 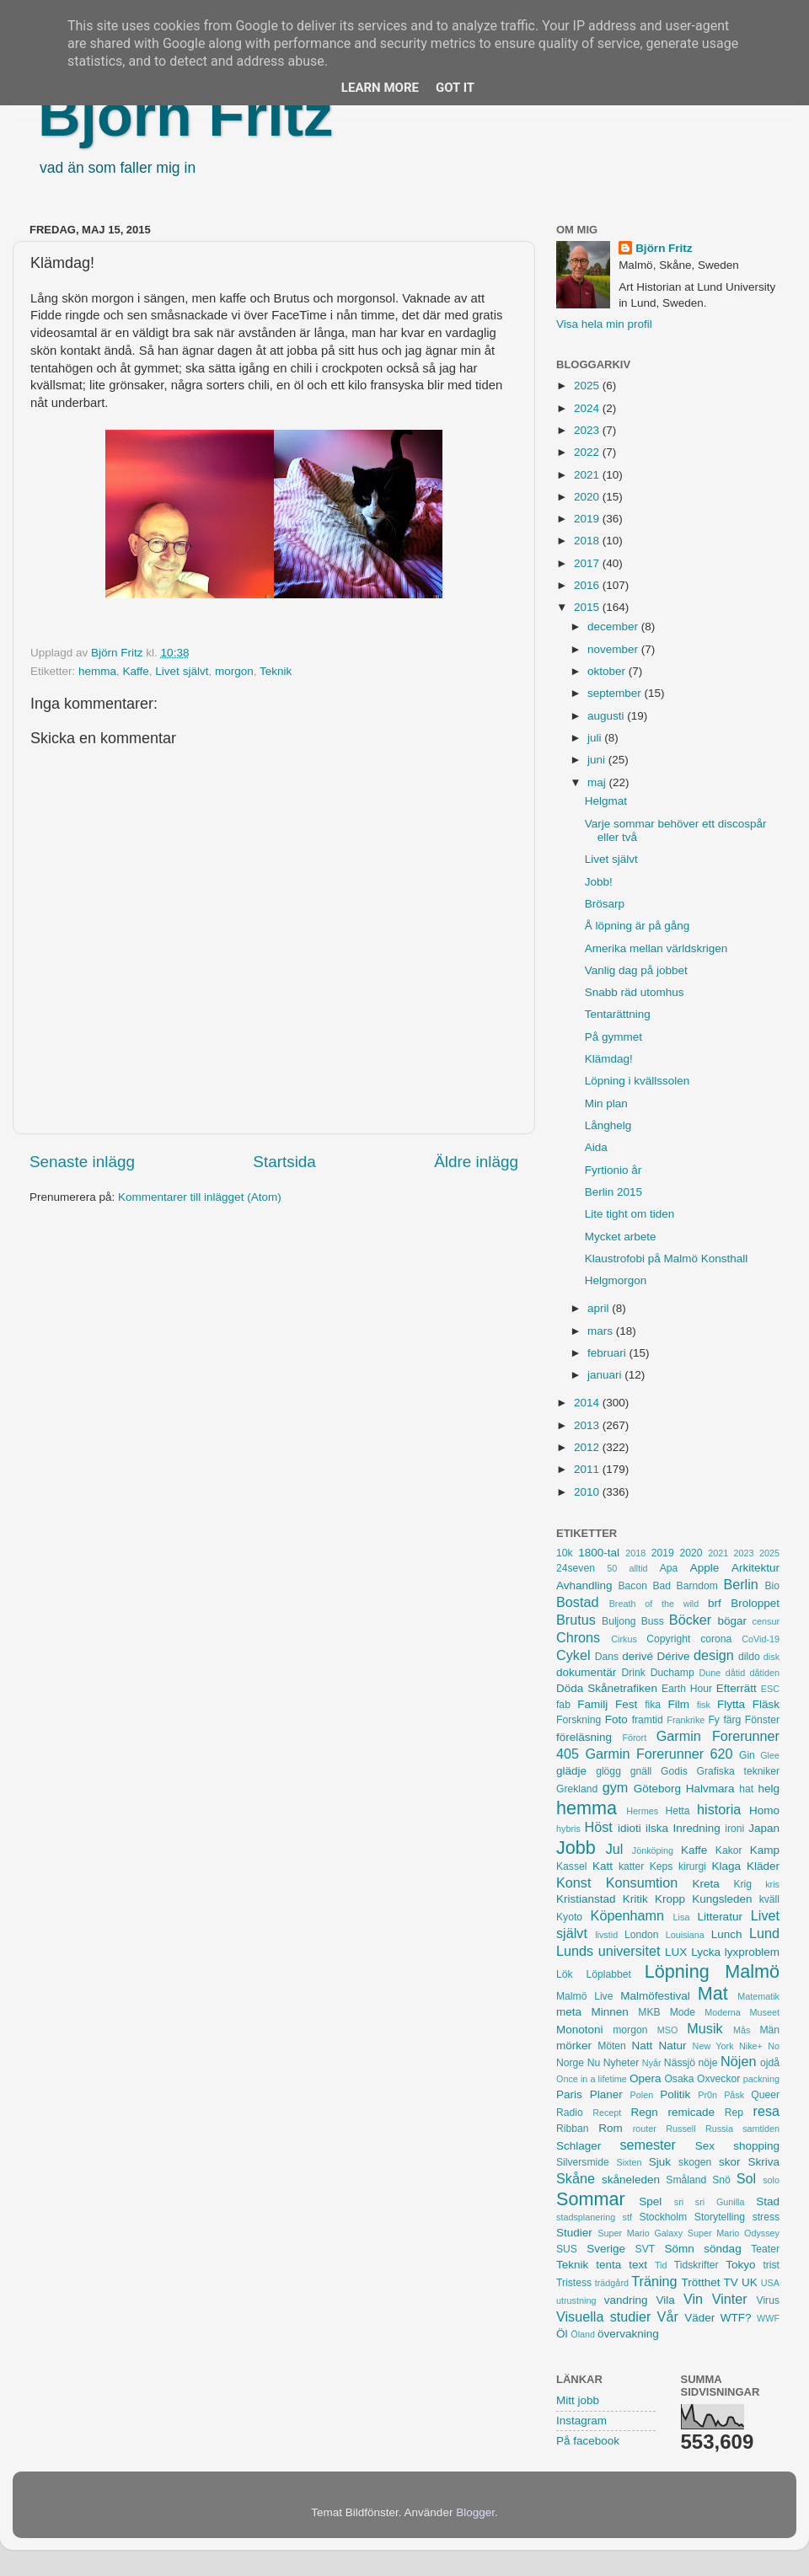 I want to click on Konsumtion, so click(x=642, y=1882).